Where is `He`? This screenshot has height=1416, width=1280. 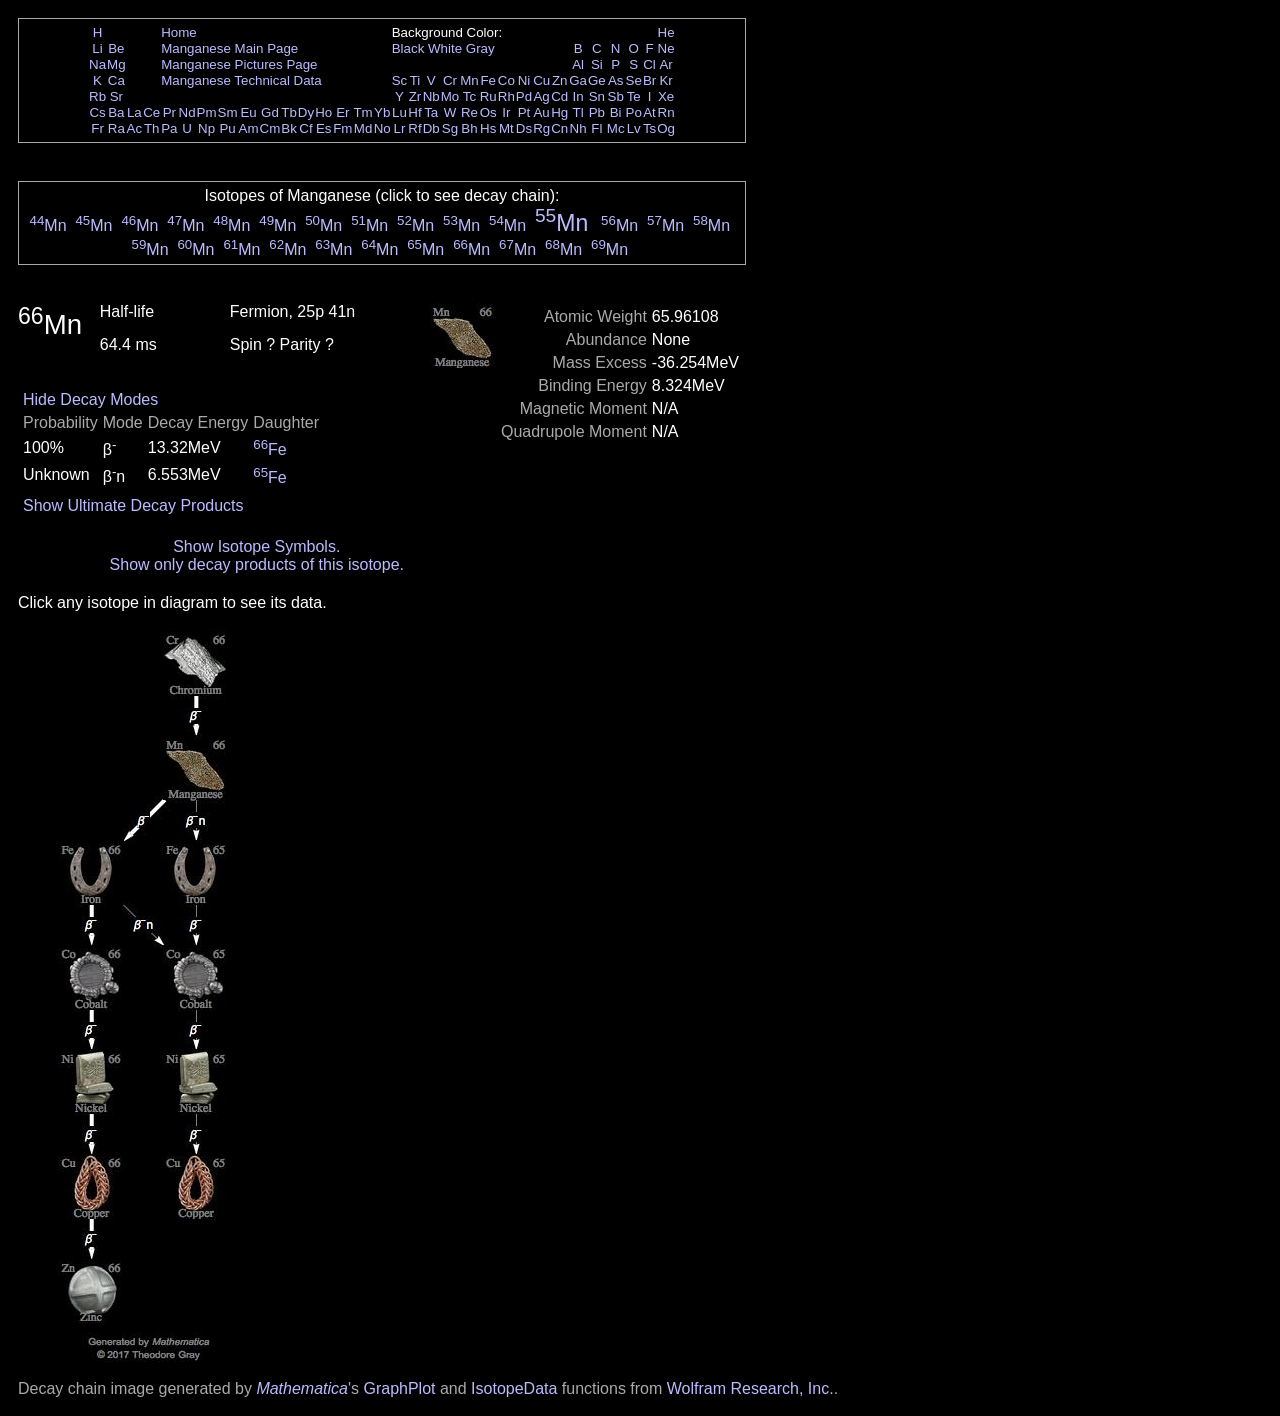
He is located at coordinates (666, 32).